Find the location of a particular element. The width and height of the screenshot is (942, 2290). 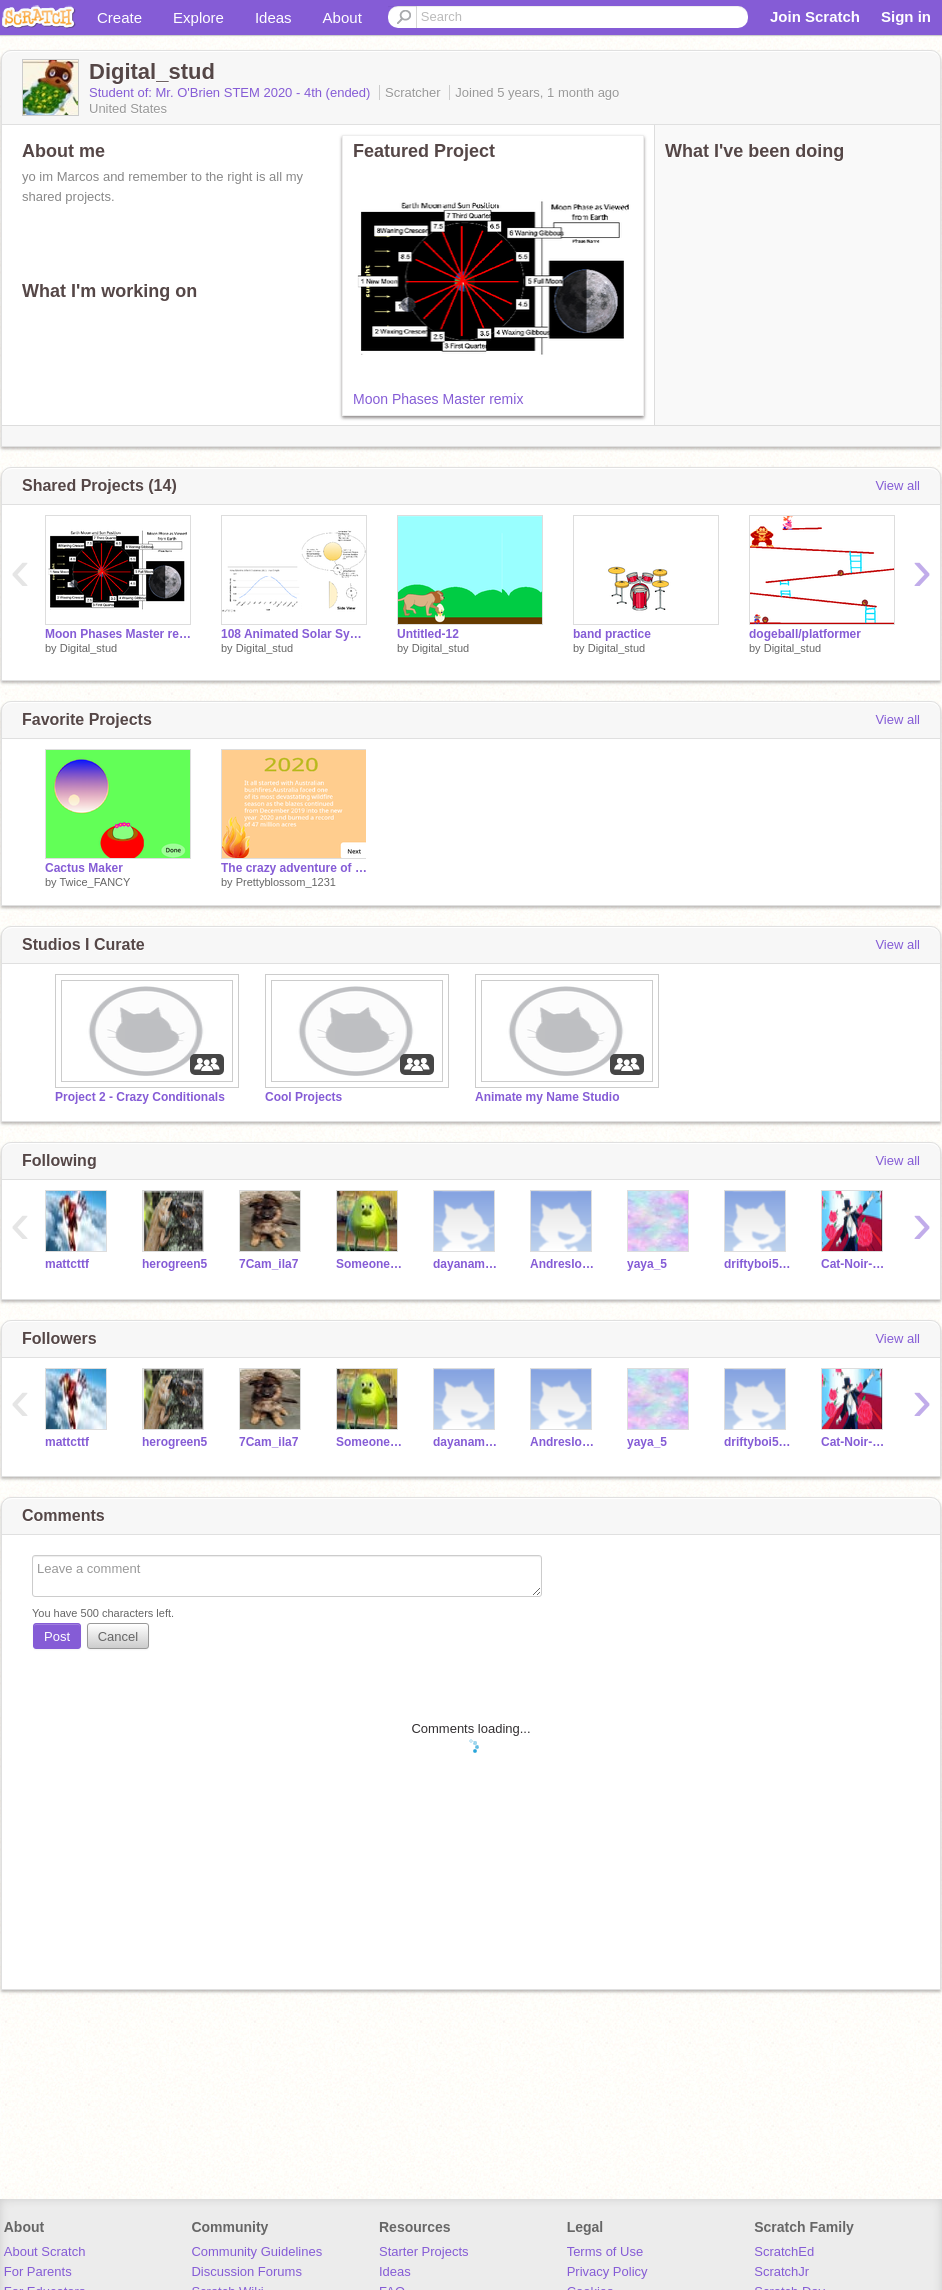

Project 2 - Crazy Conditionals is located at coordinates (140, 1097).